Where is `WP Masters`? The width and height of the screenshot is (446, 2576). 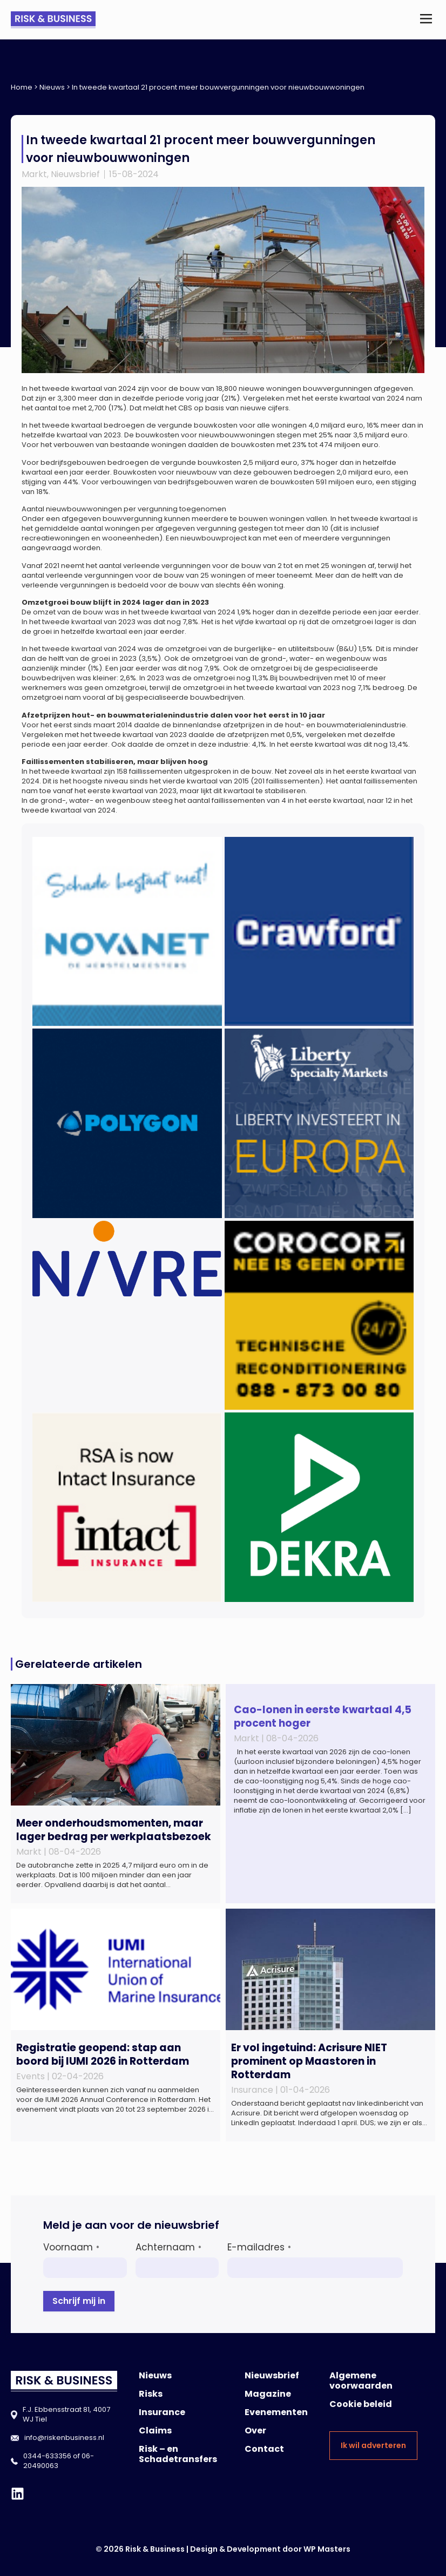
WP Masters is located at coordinates (326, 2549).